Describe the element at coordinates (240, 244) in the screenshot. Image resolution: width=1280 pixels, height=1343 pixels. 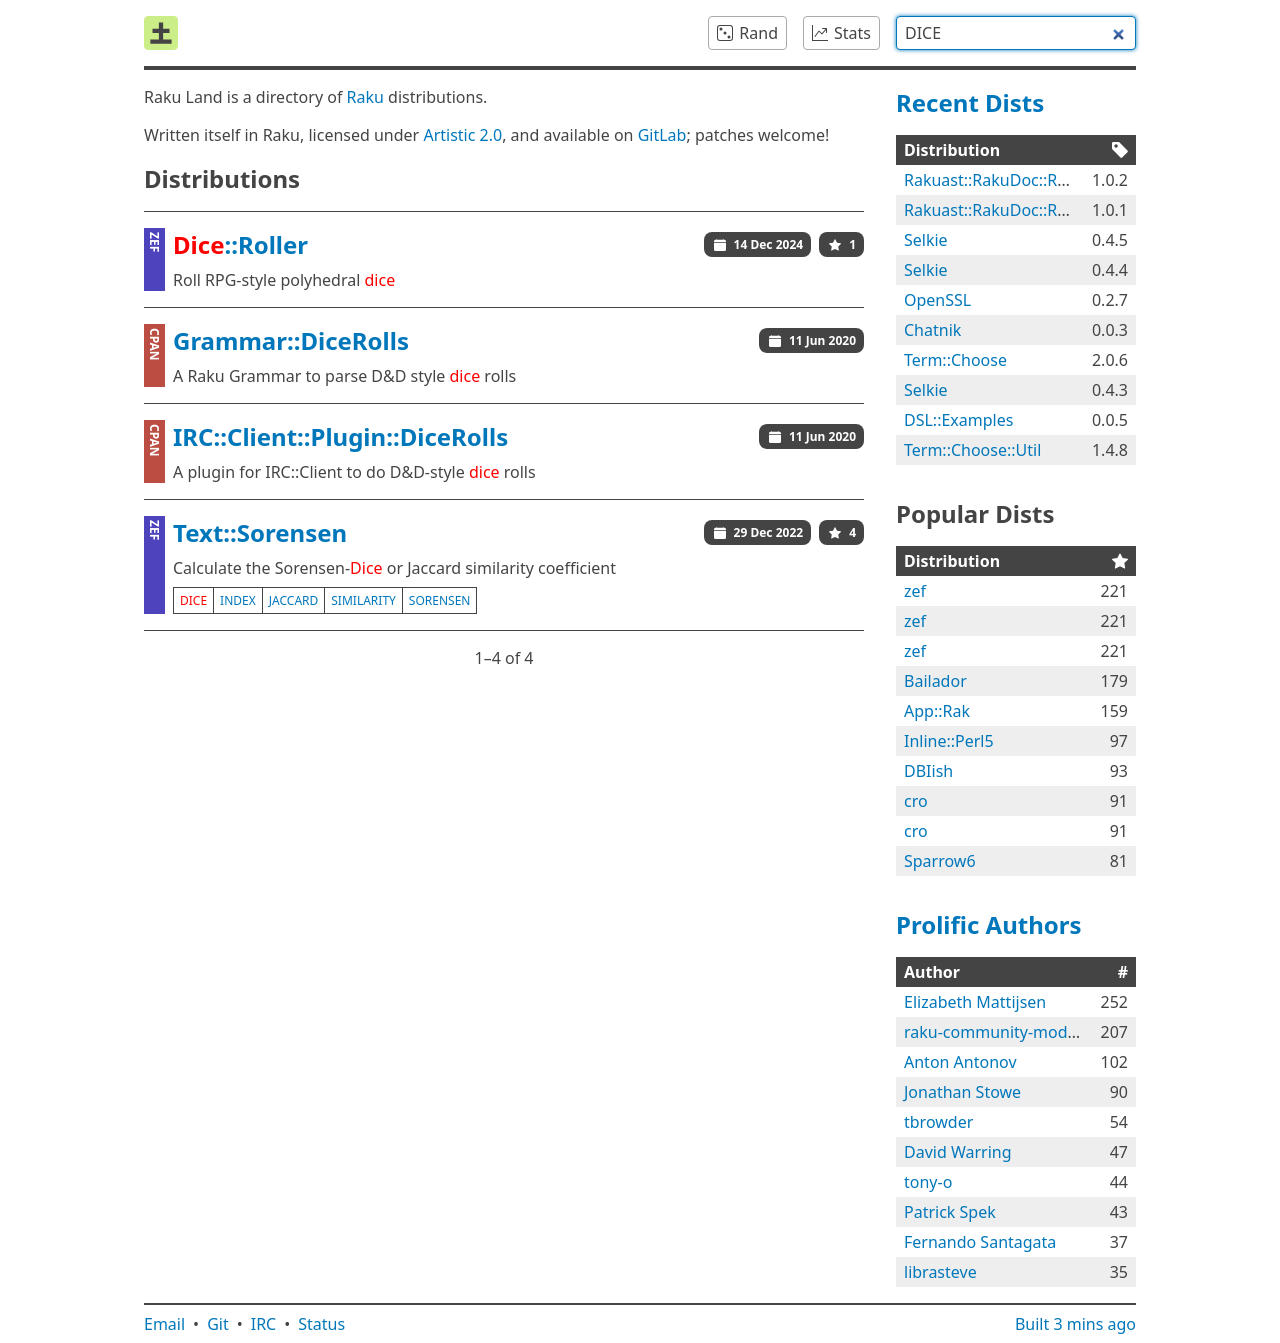
I see `::Roller` at that location.